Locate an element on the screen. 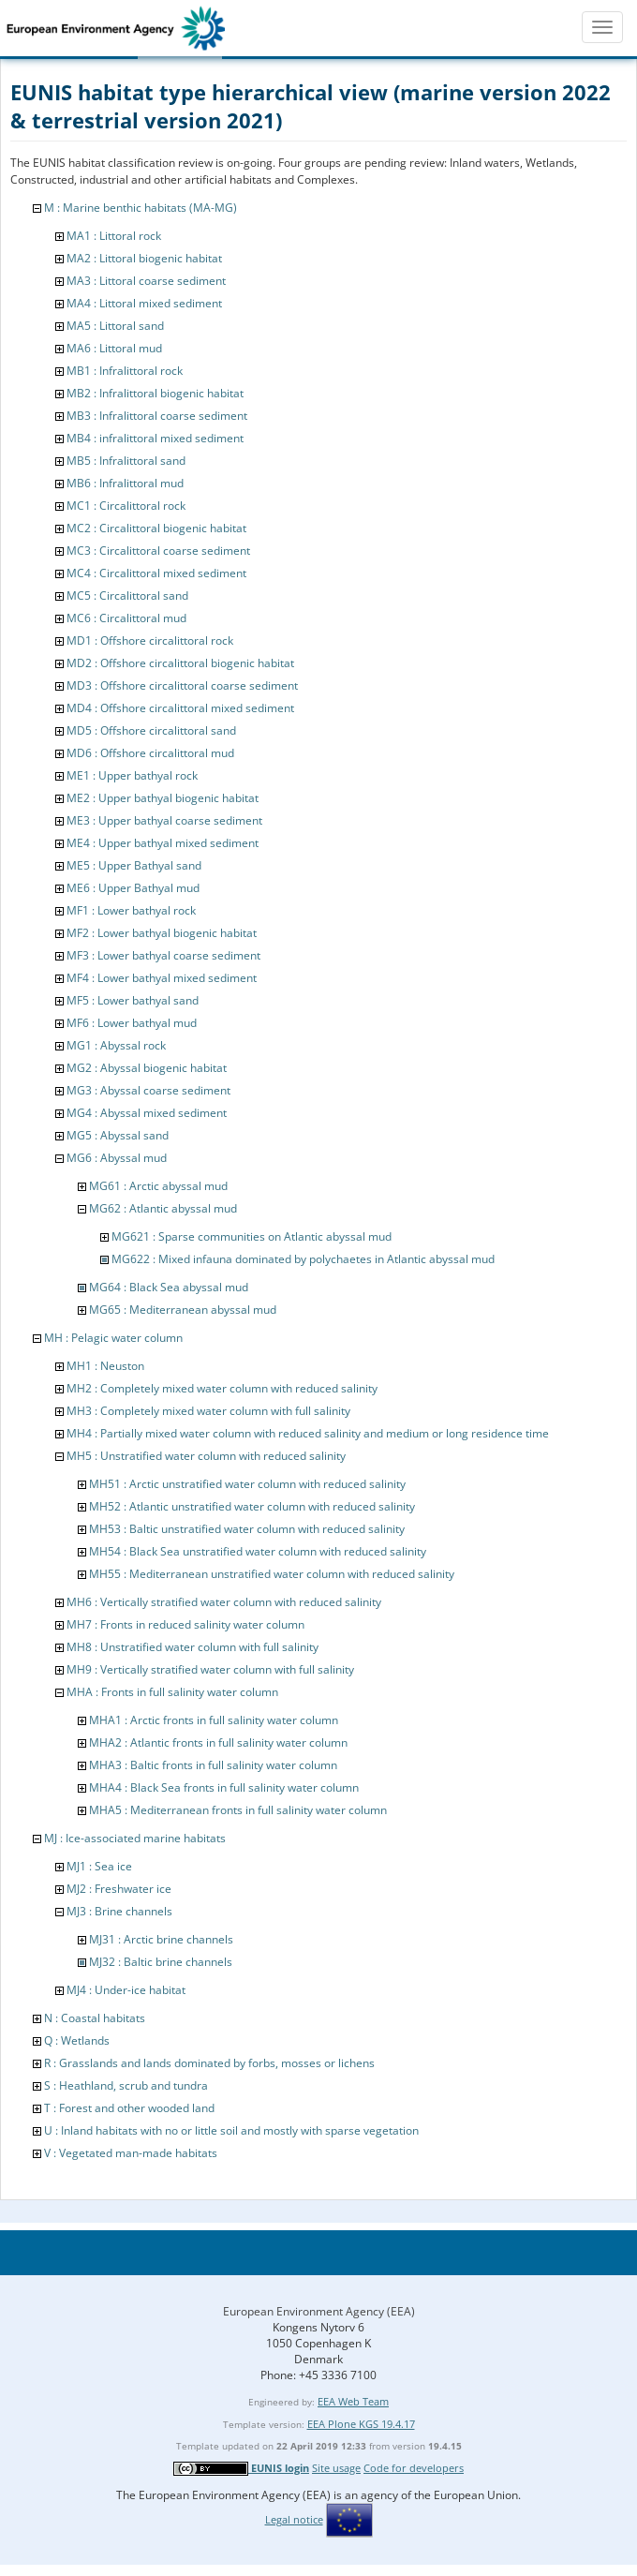  MD3 : Offshore circalittoral coarse sediment is located at coordinates (182, 685).